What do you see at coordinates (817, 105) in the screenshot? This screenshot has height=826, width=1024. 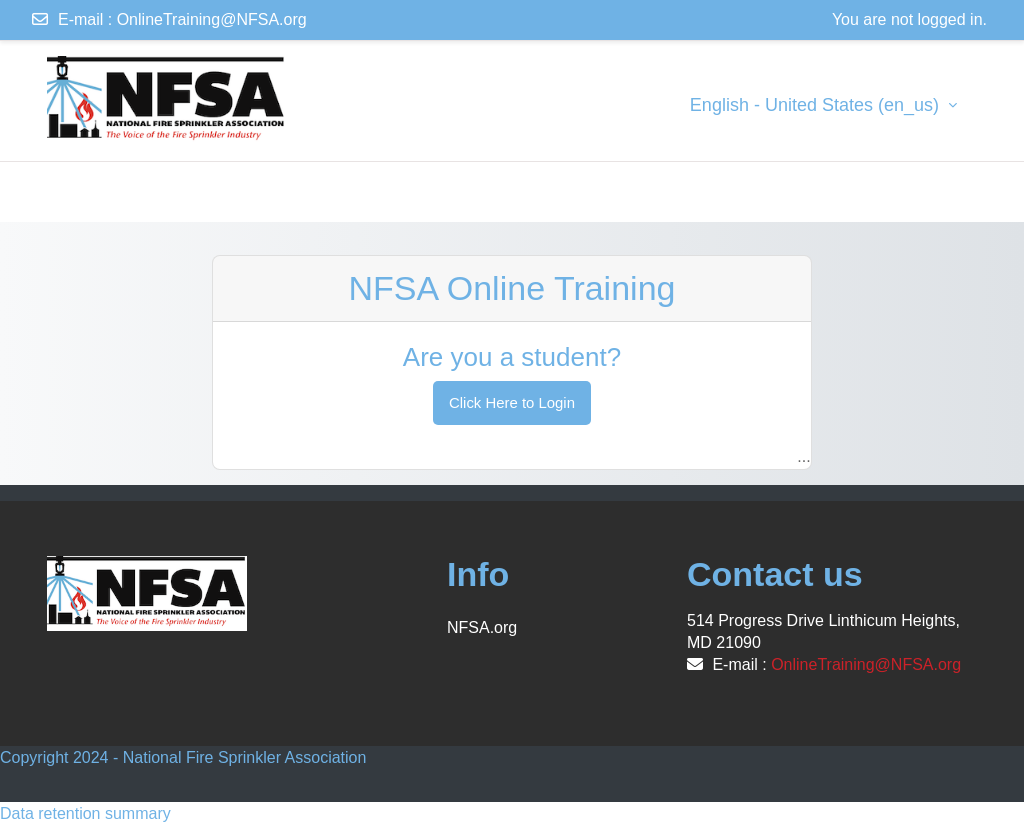 I see `English - United States ‎(en_us)‎` at bounding box center [817, 105].